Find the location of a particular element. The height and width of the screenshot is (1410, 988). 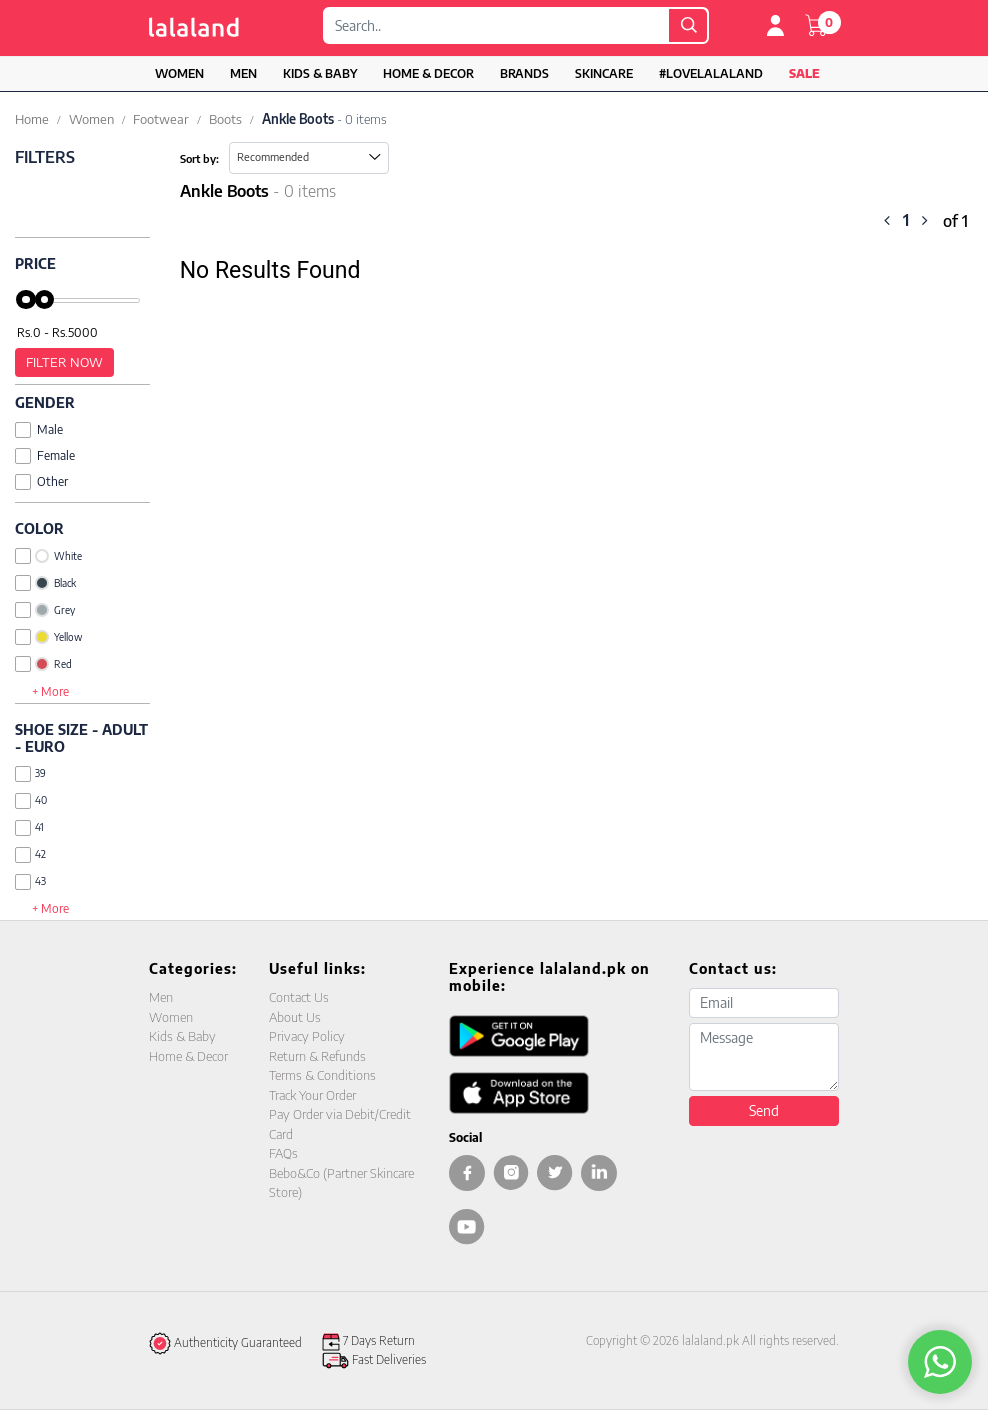

FAQs is located at coordinates (283, 1153).